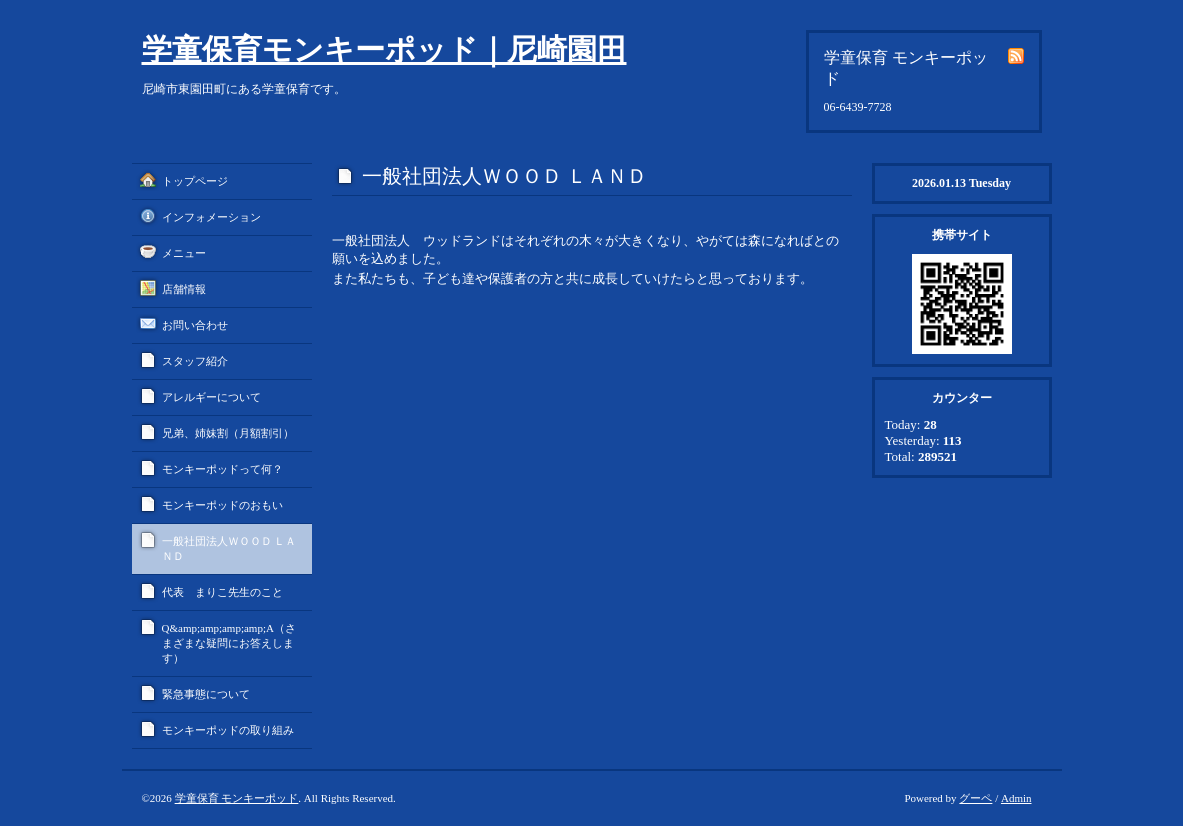  Describe the element at coordinates (195, 361) in the screenshot. I see `スタッフ紹介` at that location.